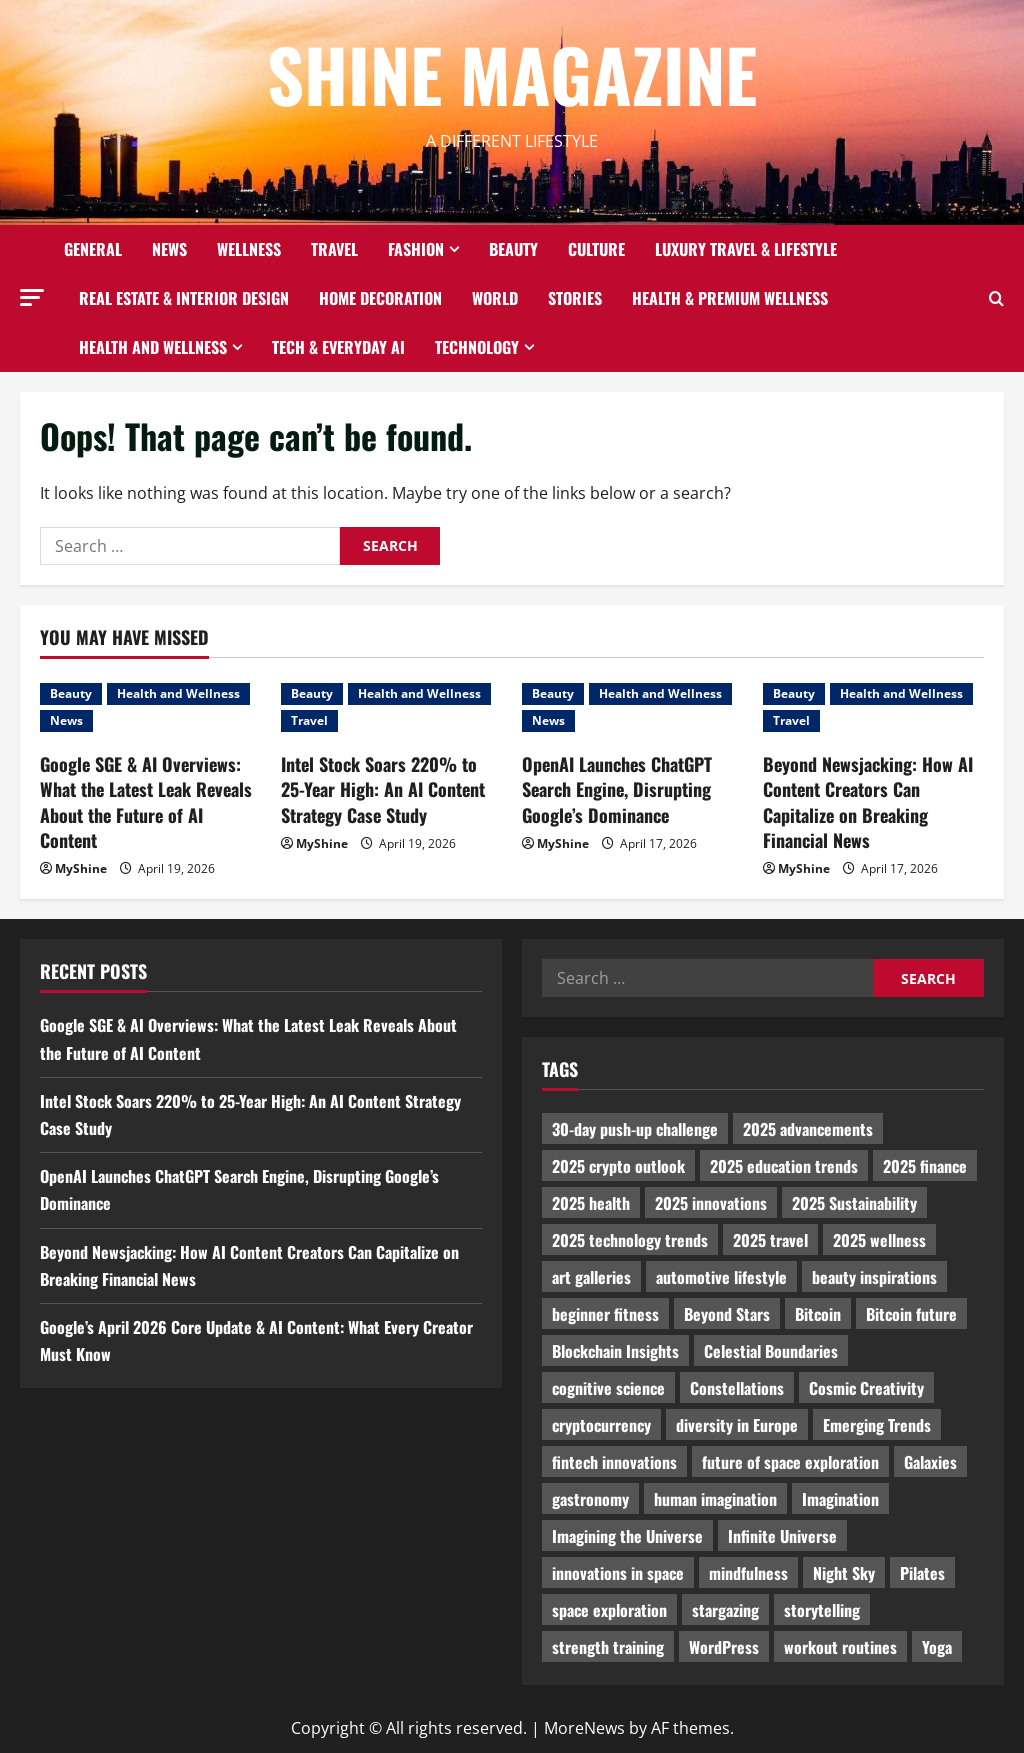 Image resolution: width=1024 pixels, height=1753 pixels. Describe the element at coordinates (618, 1166) in the screenshot. I see `2025 crypto outlook [2025 crypto outlook (831 items)]` at that location.